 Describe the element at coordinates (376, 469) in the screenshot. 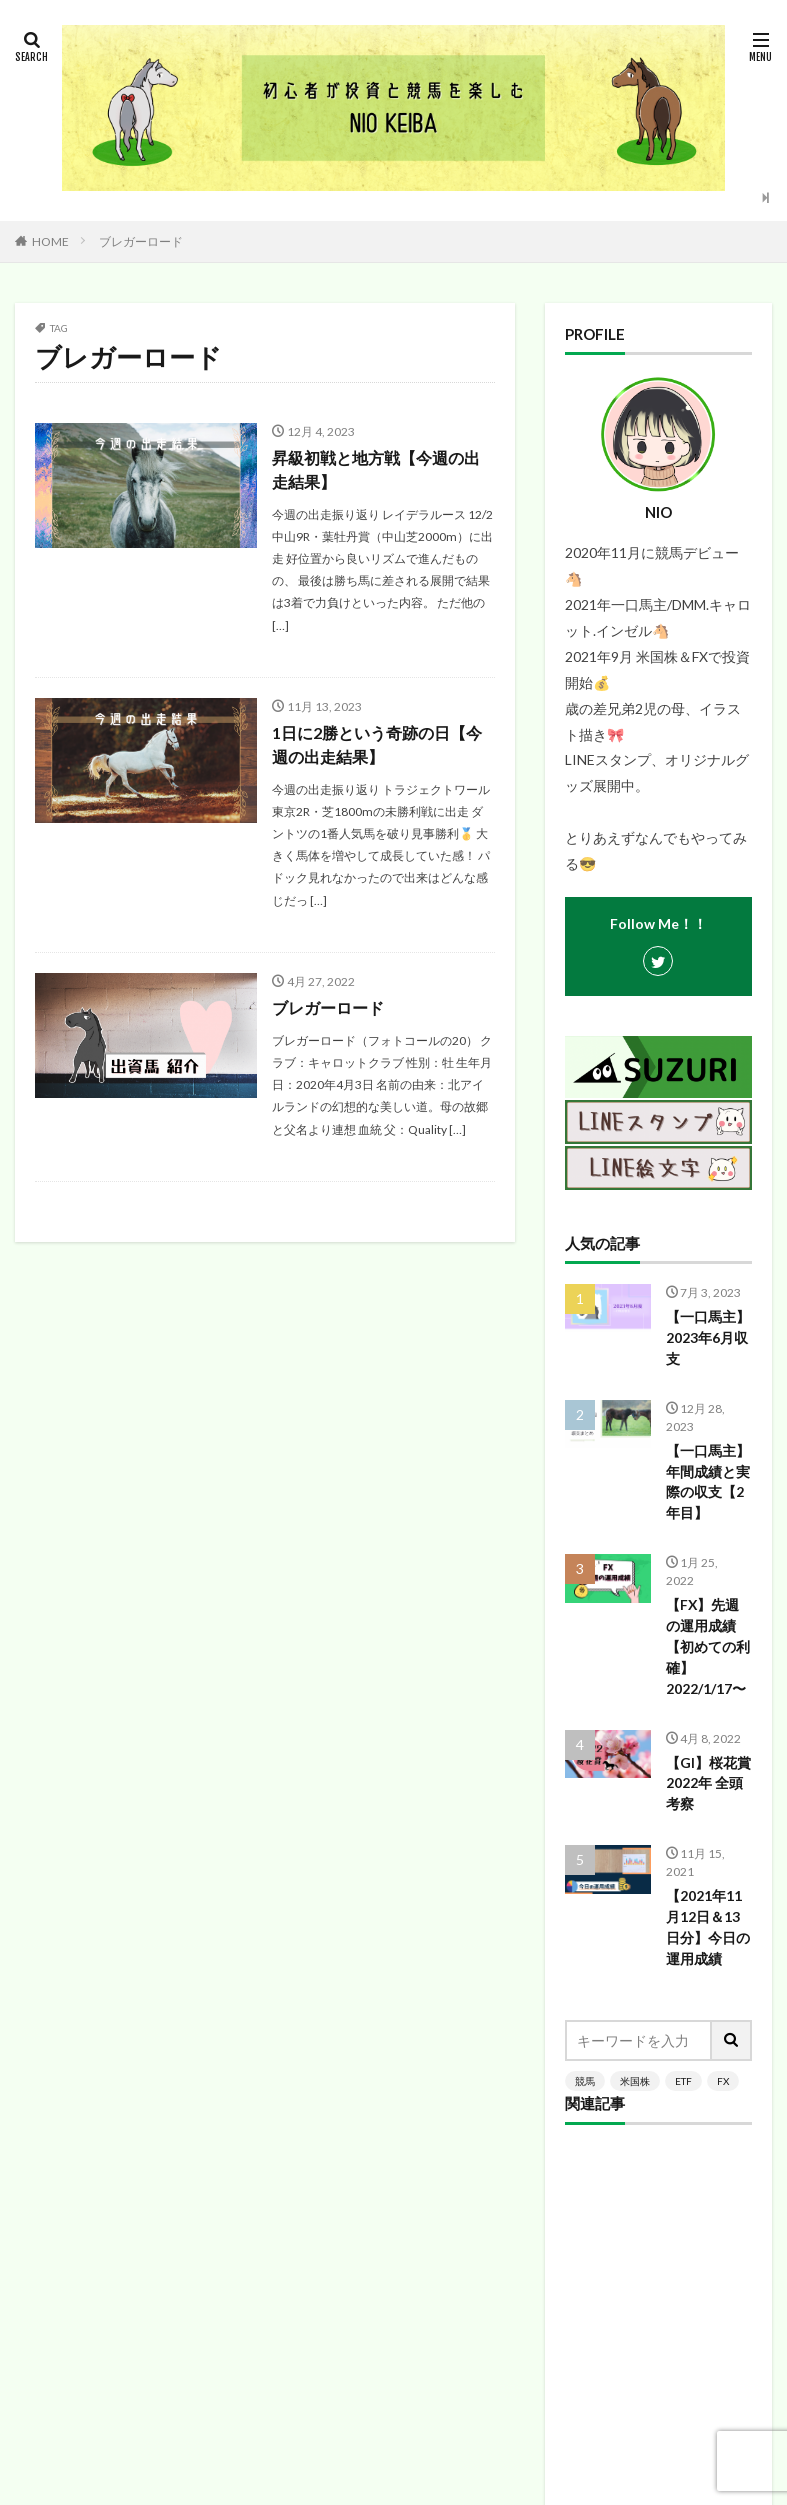

I see `昇級初戦と地方戦【今週の出走結果】` at that location.